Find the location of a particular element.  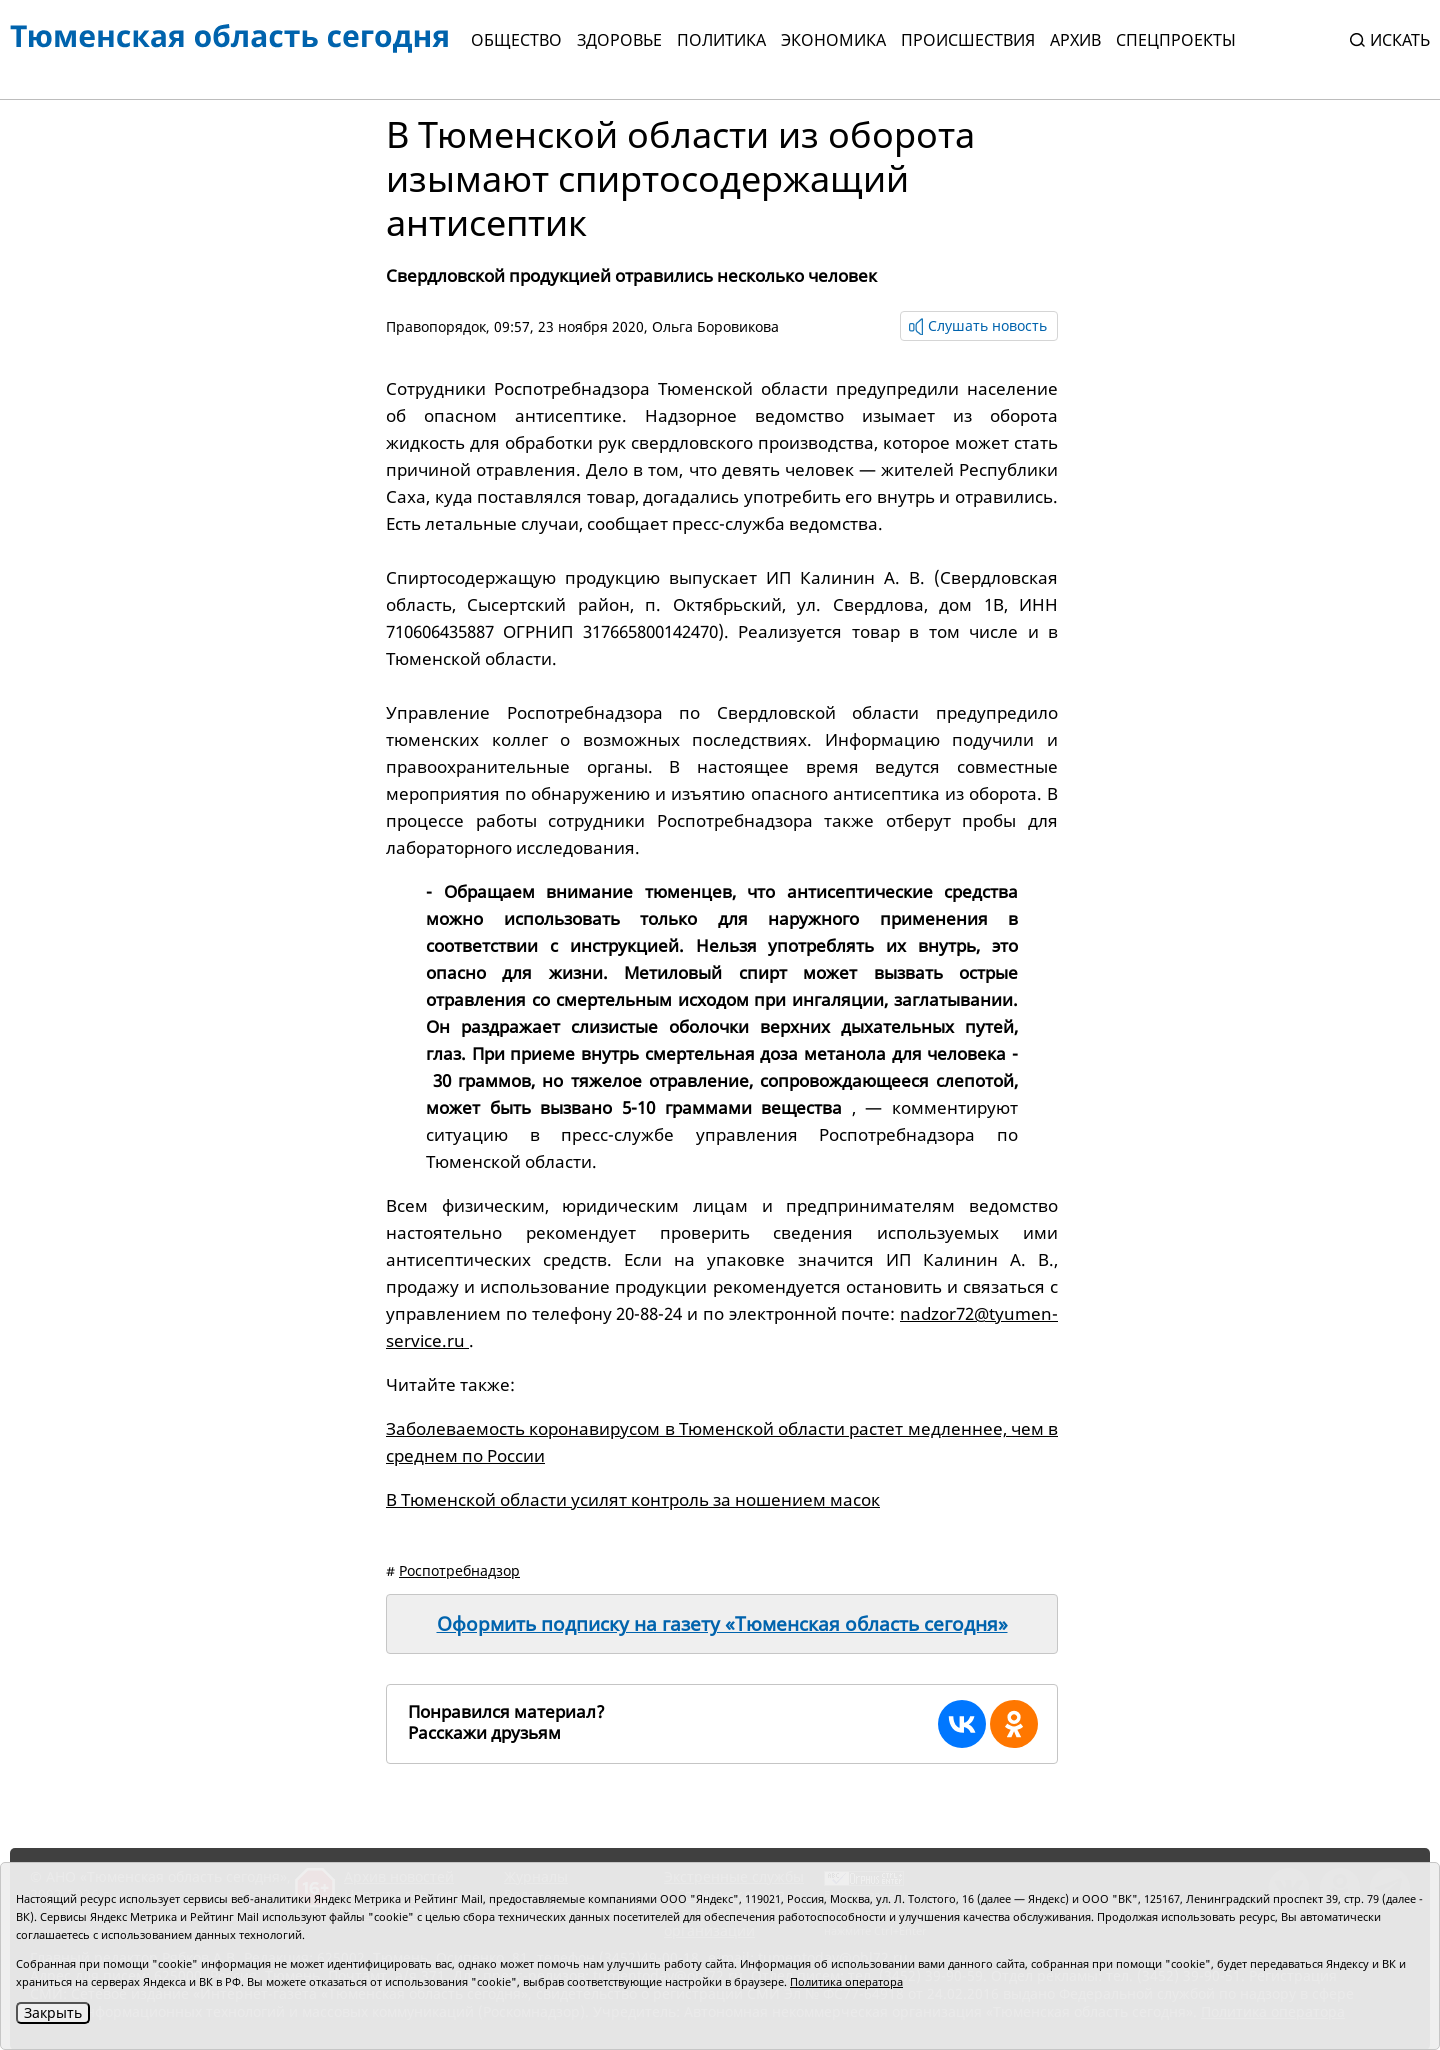

Оформить подписку на газету «Тюменская область сегодня» is located at coordinates (722, 1624).